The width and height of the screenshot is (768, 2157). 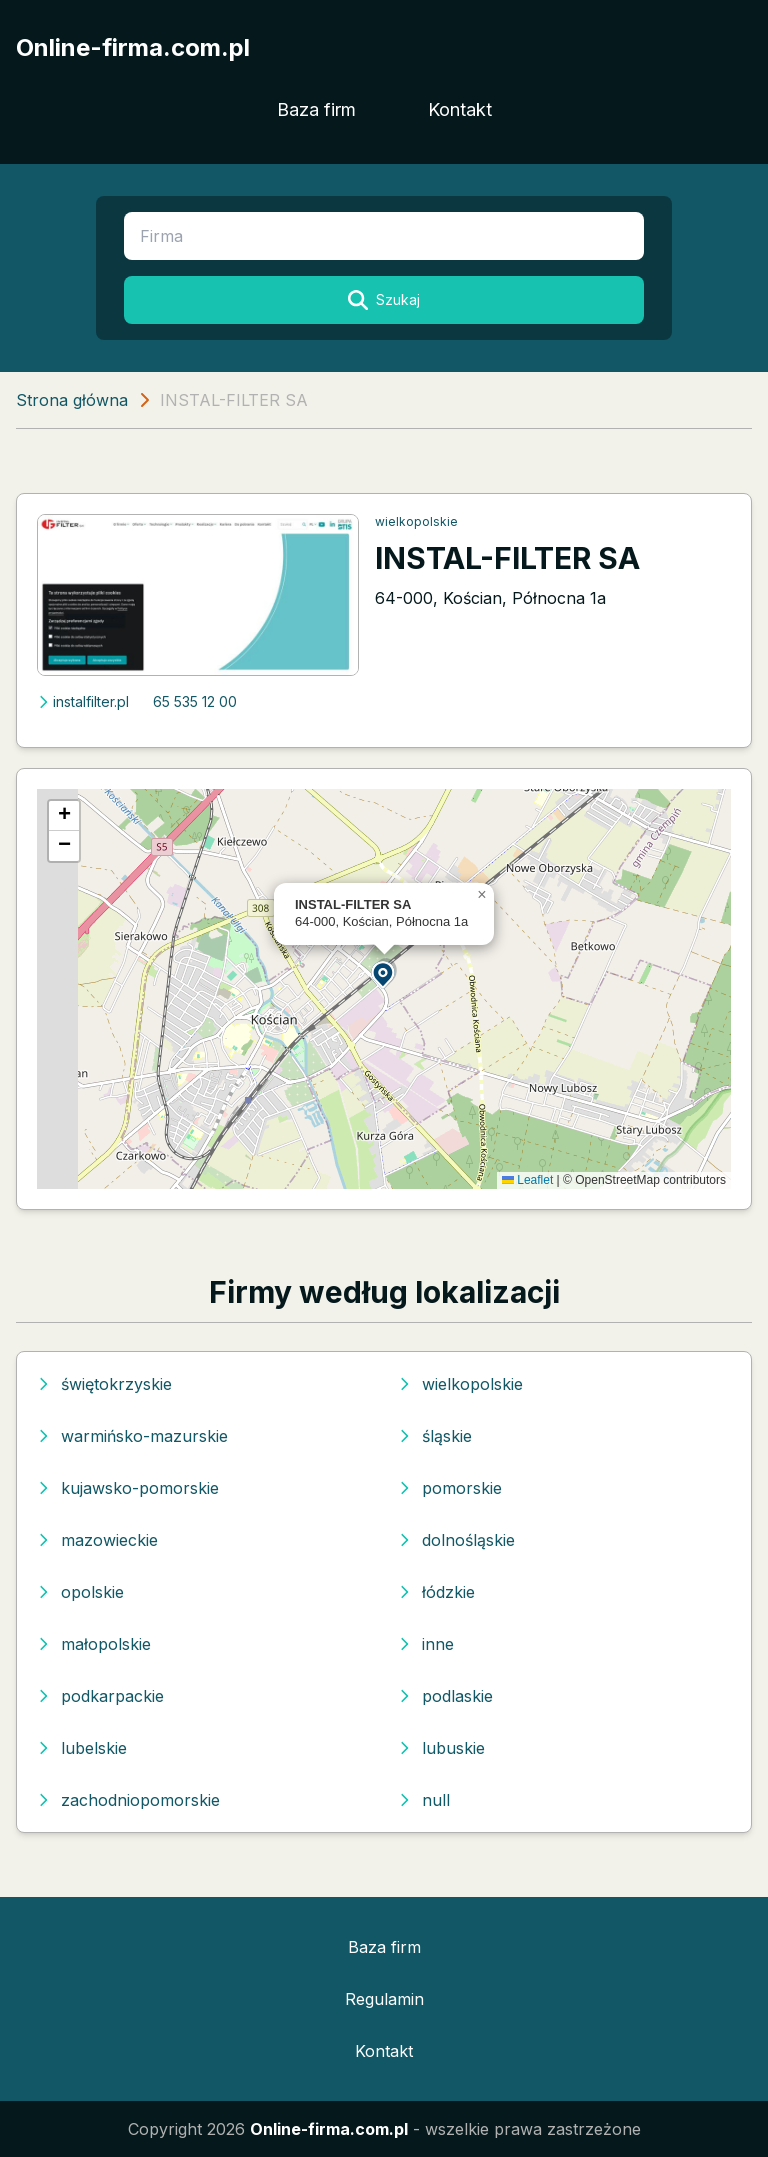 I want to click on Baza firm, so click(x=316, y=109).